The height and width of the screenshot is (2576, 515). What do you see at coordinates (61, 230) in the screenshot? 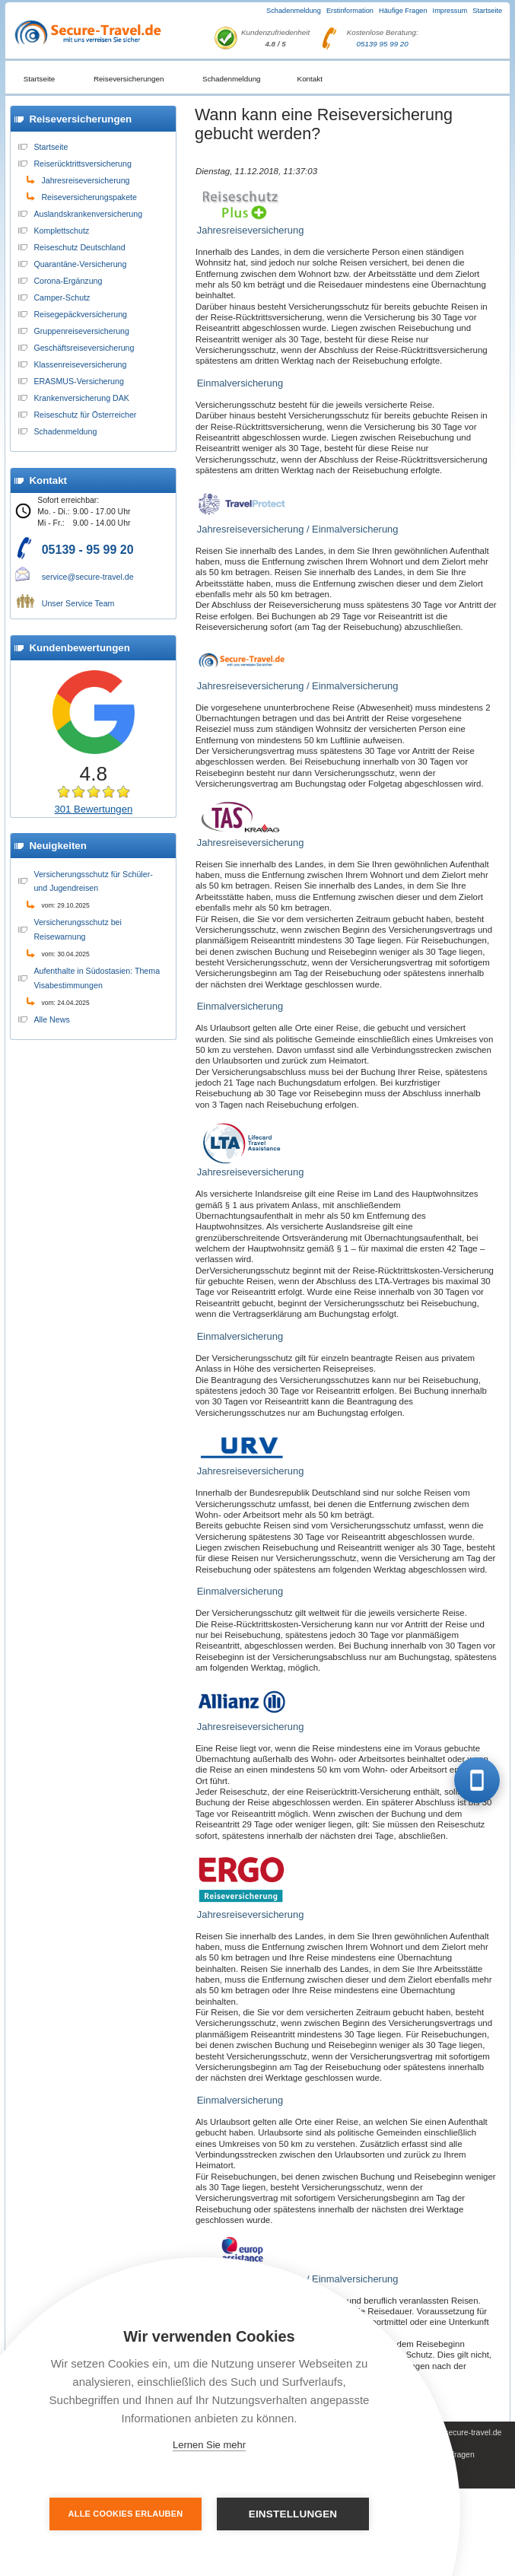
I see `Komplettschutz` at bounding box center [61, 230].